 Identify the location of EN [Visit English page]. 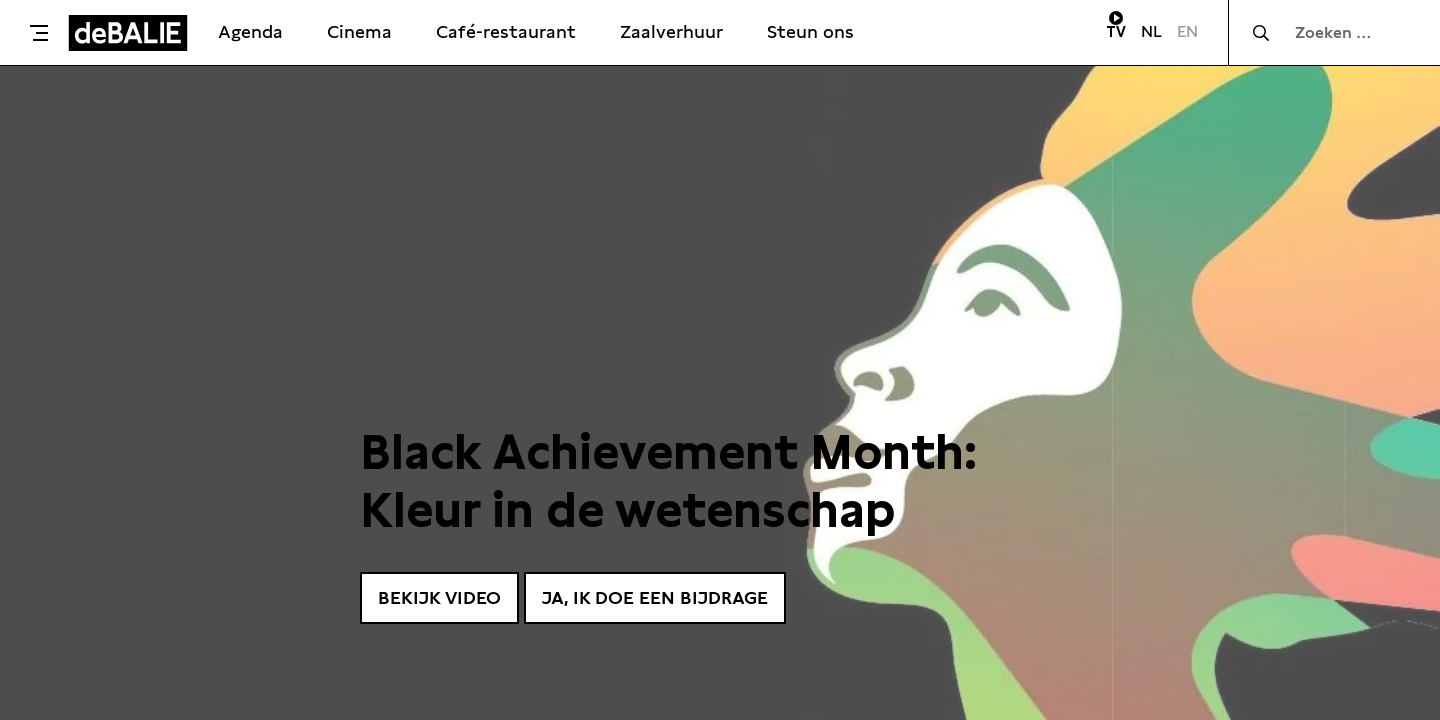
(1187, 31).